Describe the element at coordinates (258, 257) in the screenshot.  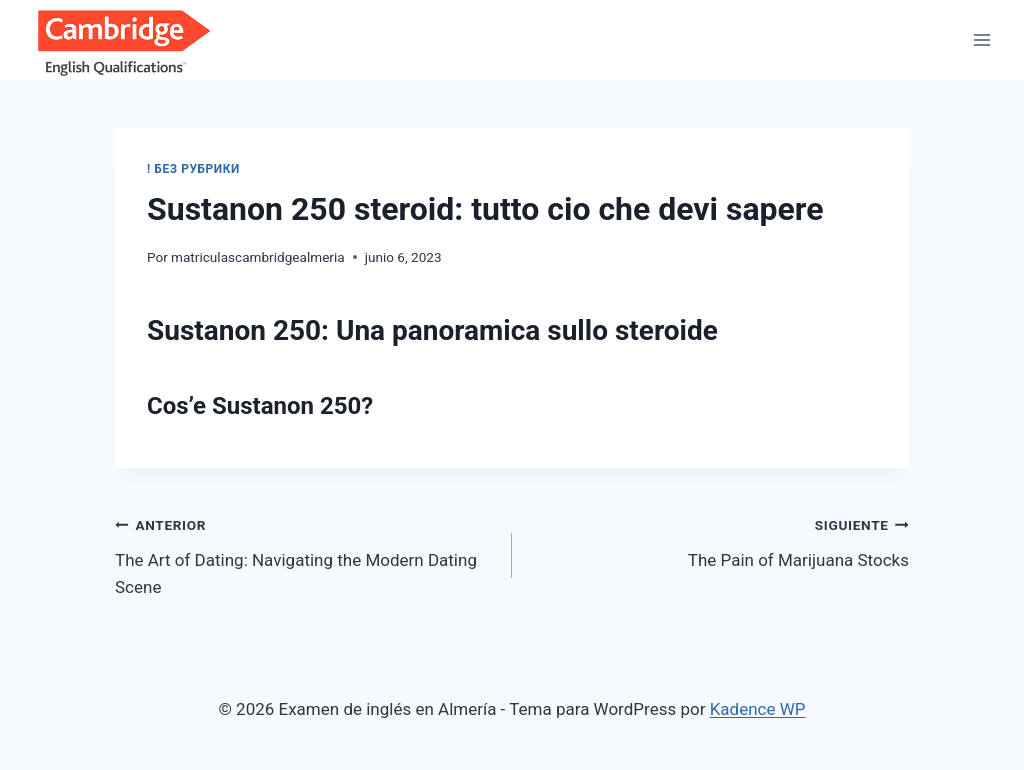
I see `matriculascambridgealmeria` at that location.